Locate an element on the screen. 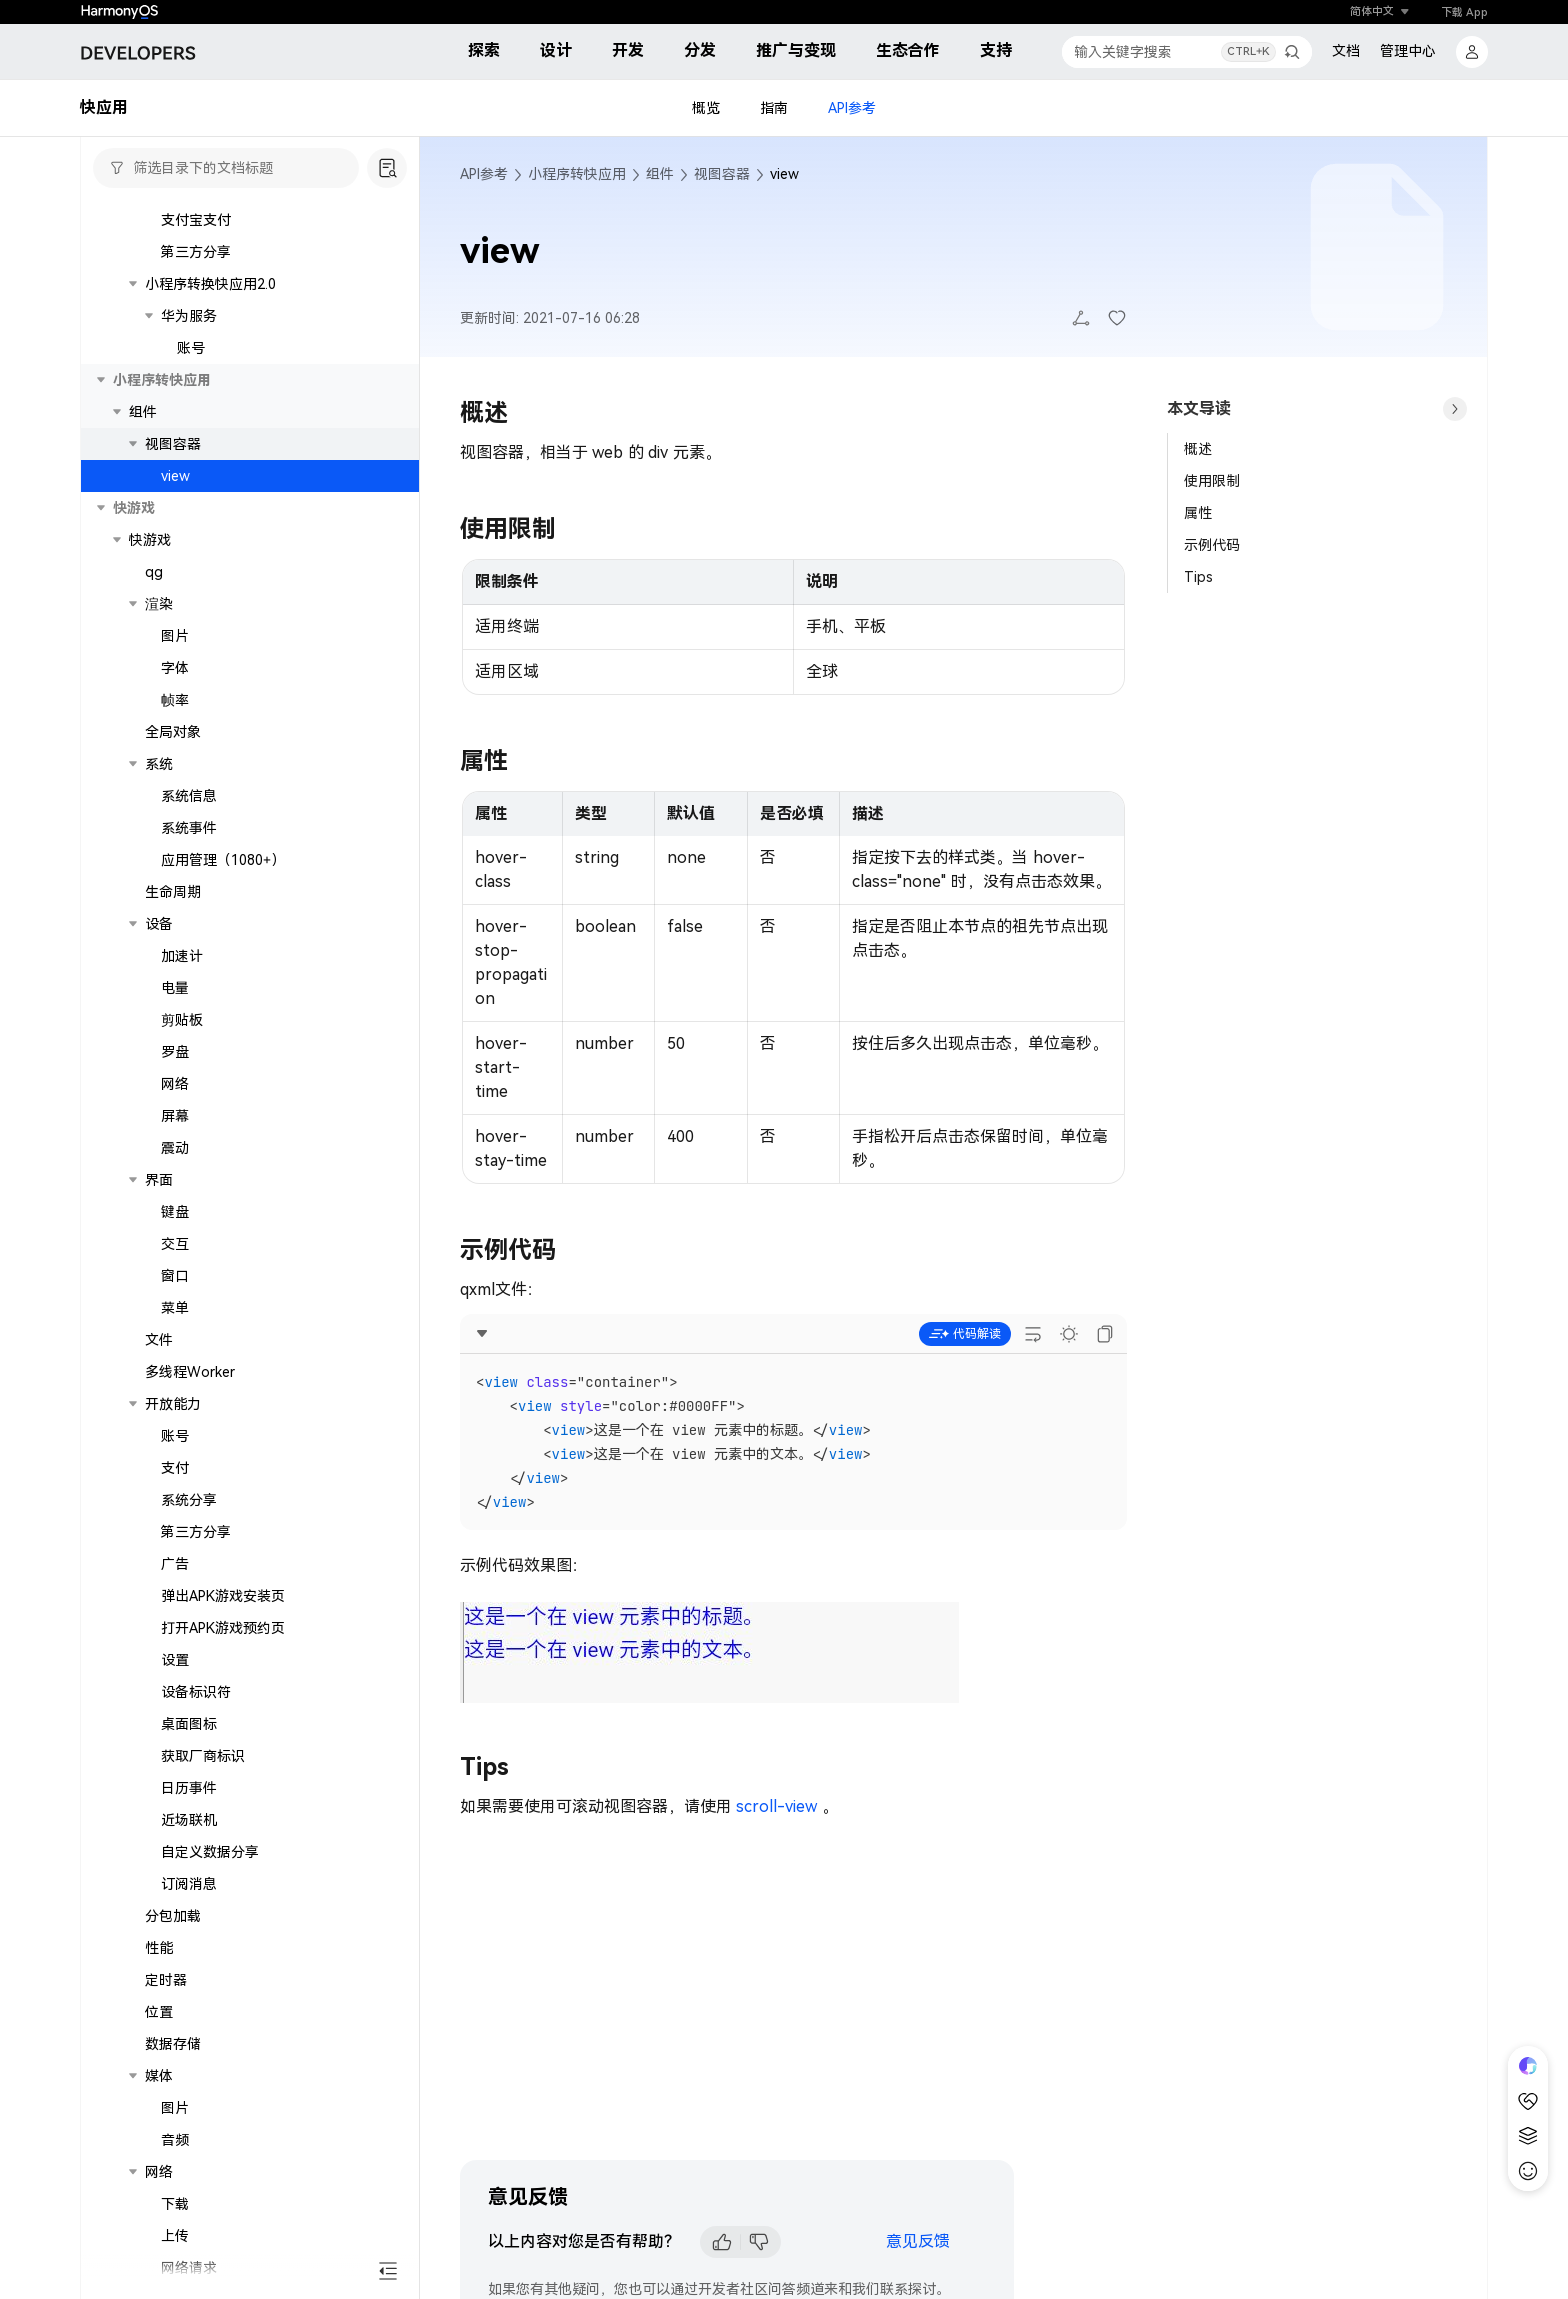 The height and width of the screenshot is (2299, 1568). 震动 is located at coordinates (175, 1375).